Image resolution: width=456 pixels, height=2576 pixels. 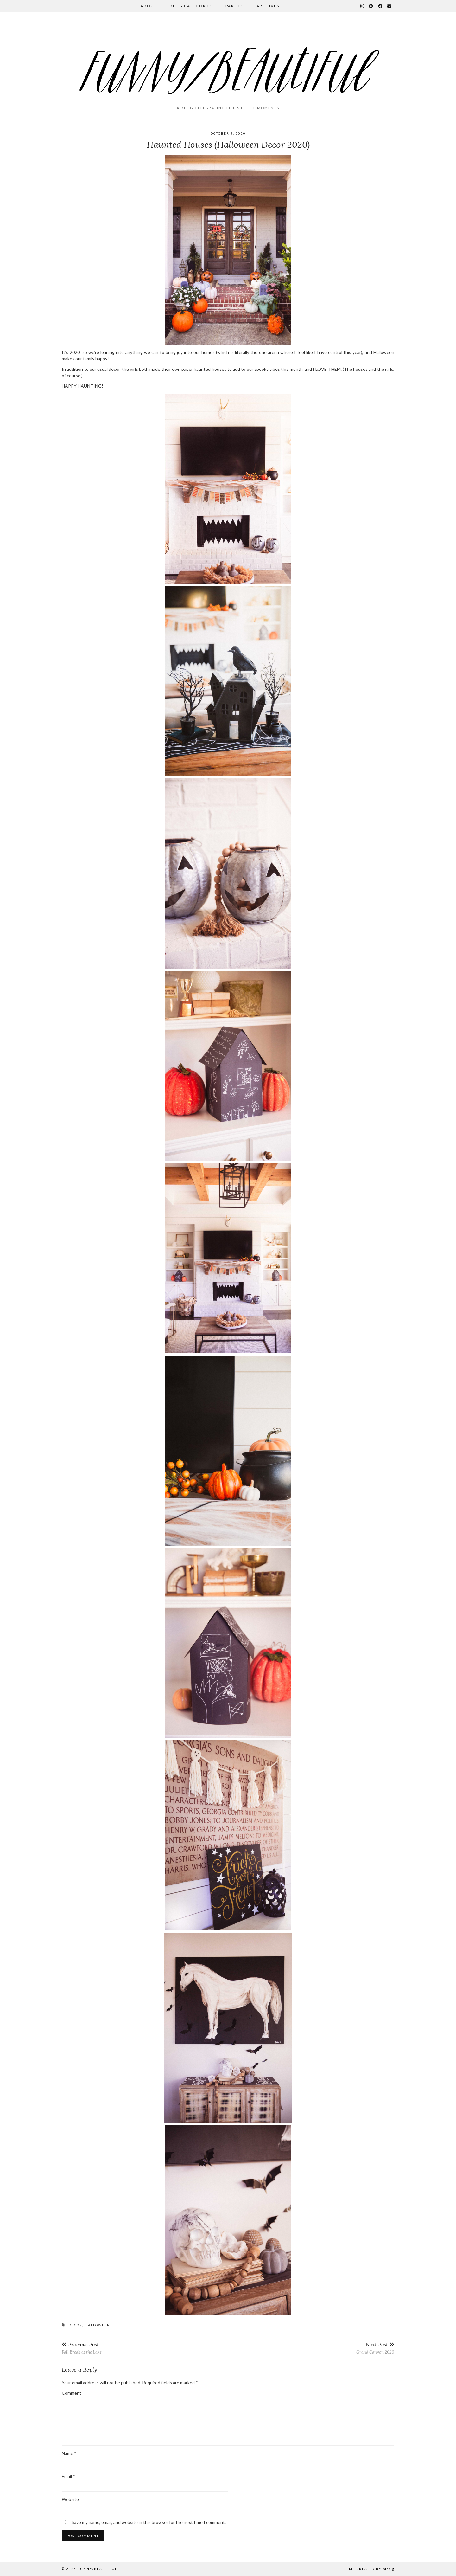 What do you see at coordinates (68, 2476) in the screenshot?
I see `Email` at bounding box center [68, 2476].